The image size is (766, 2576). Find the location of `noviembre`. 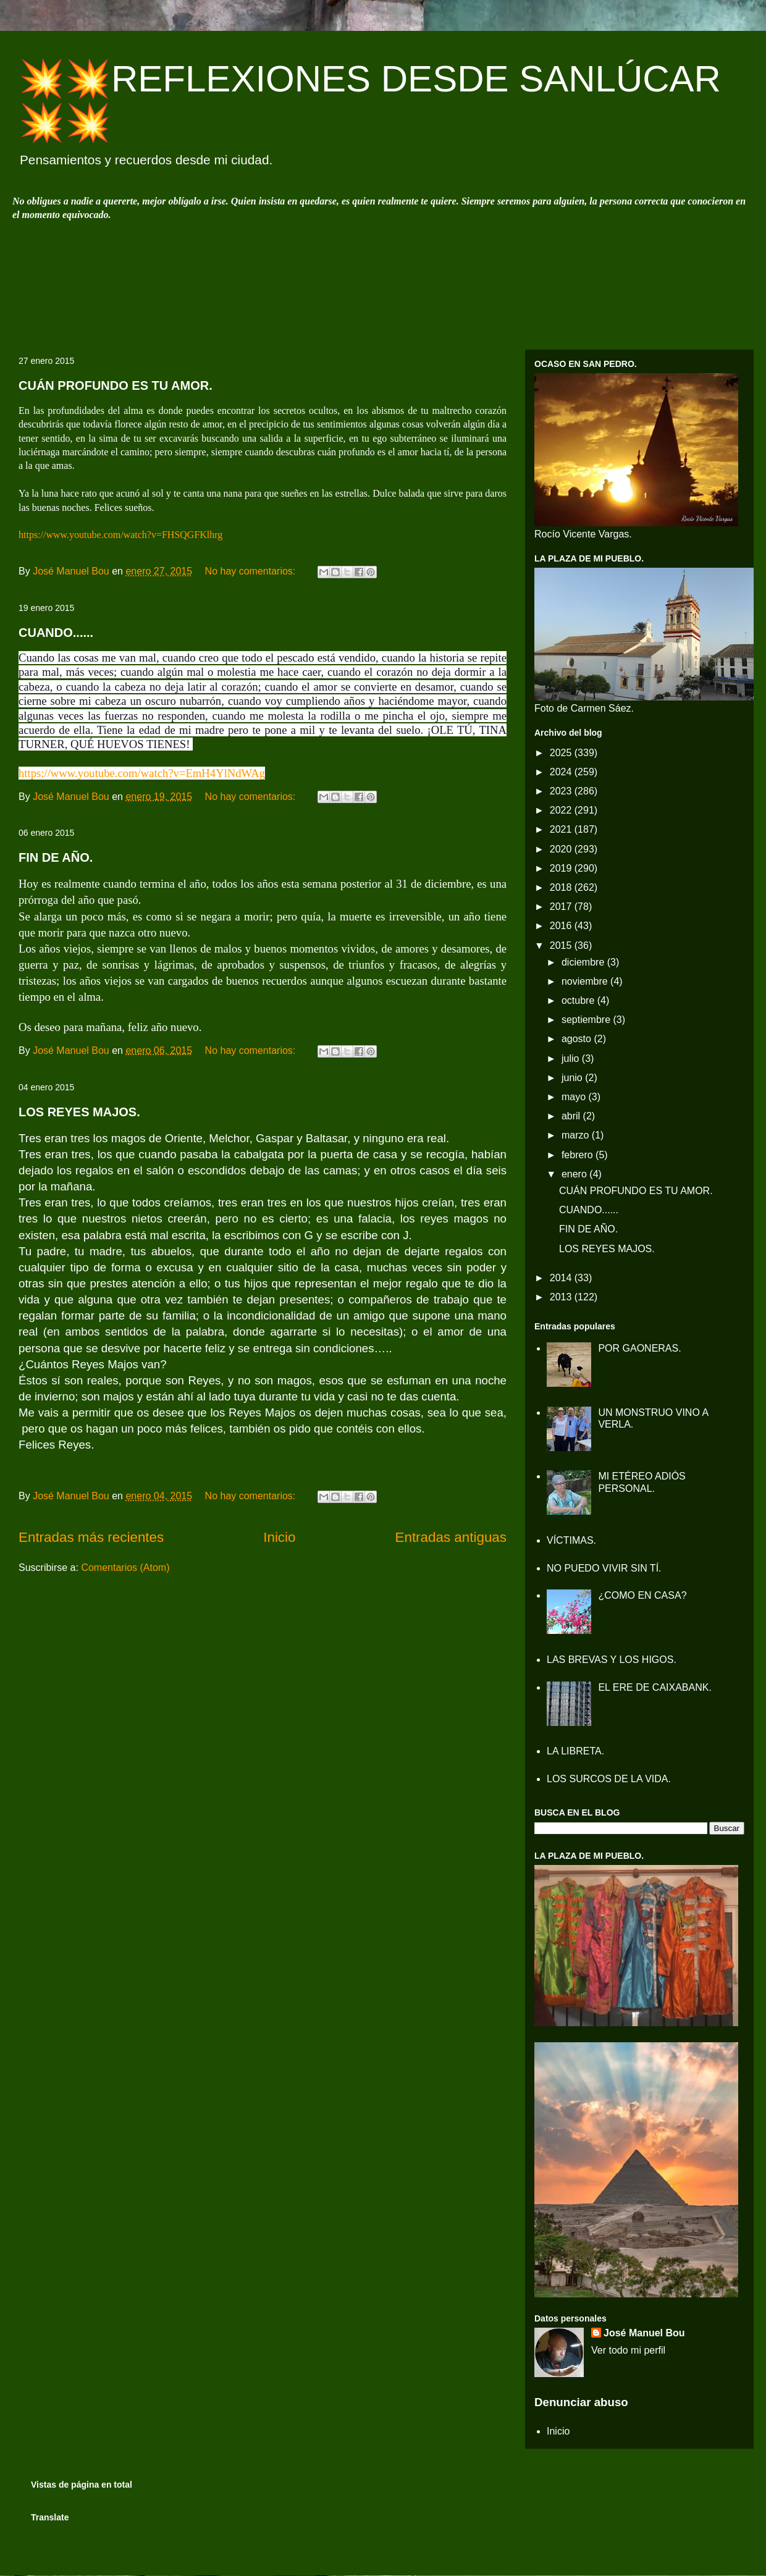

noviembre is located at coordinates (586, 981).